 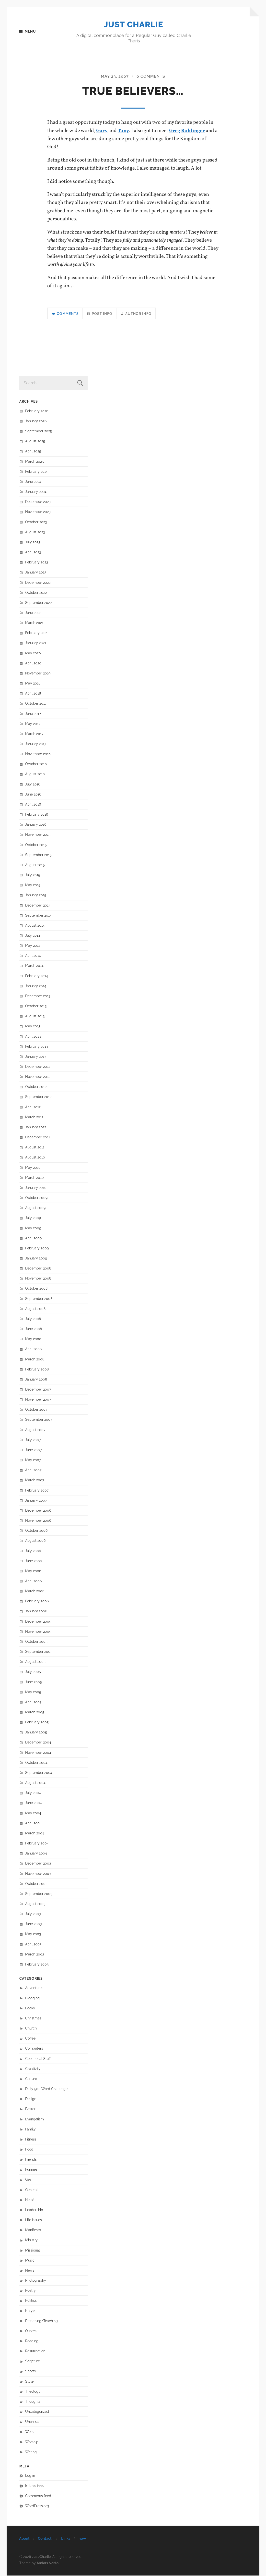 I want to click on May 2020, so click(x=33, y=653).